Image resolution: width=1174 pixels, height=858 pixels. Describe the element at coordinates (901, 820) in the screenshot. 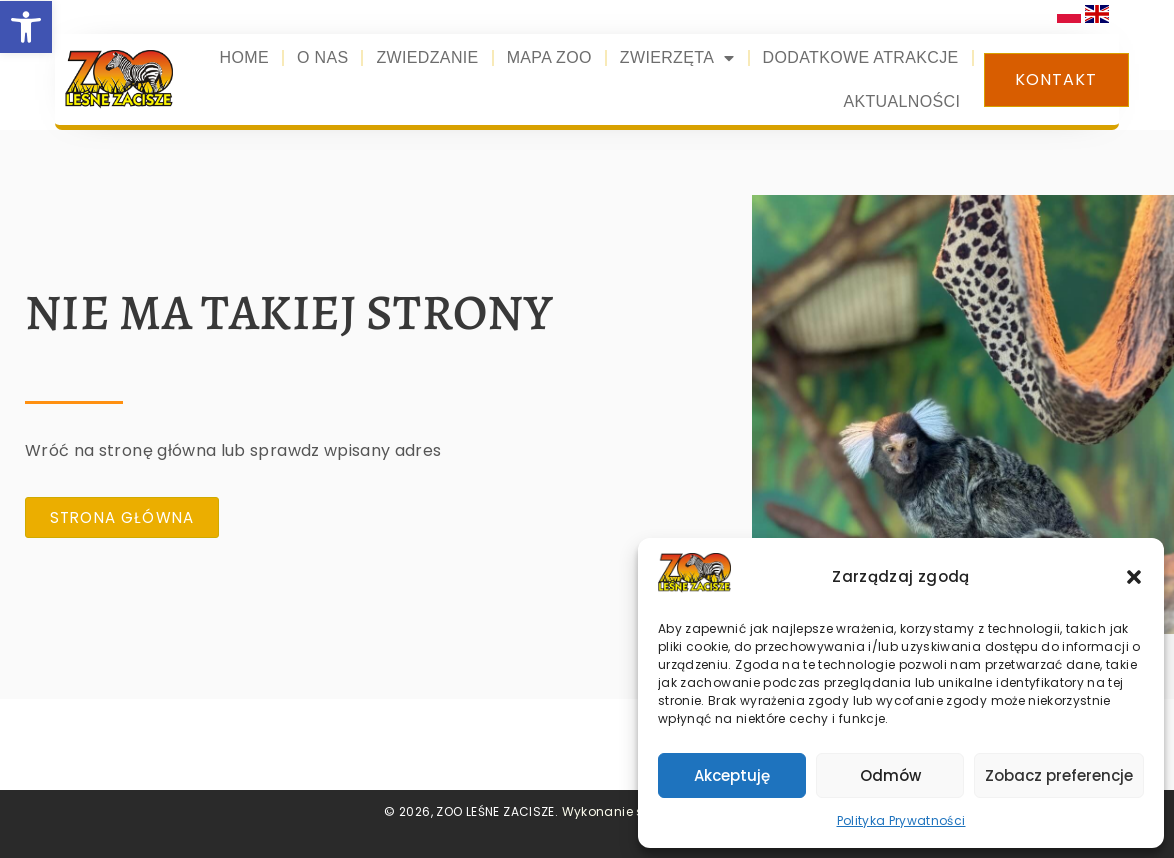

I see `Polityka Prywatności [link]` at that location.